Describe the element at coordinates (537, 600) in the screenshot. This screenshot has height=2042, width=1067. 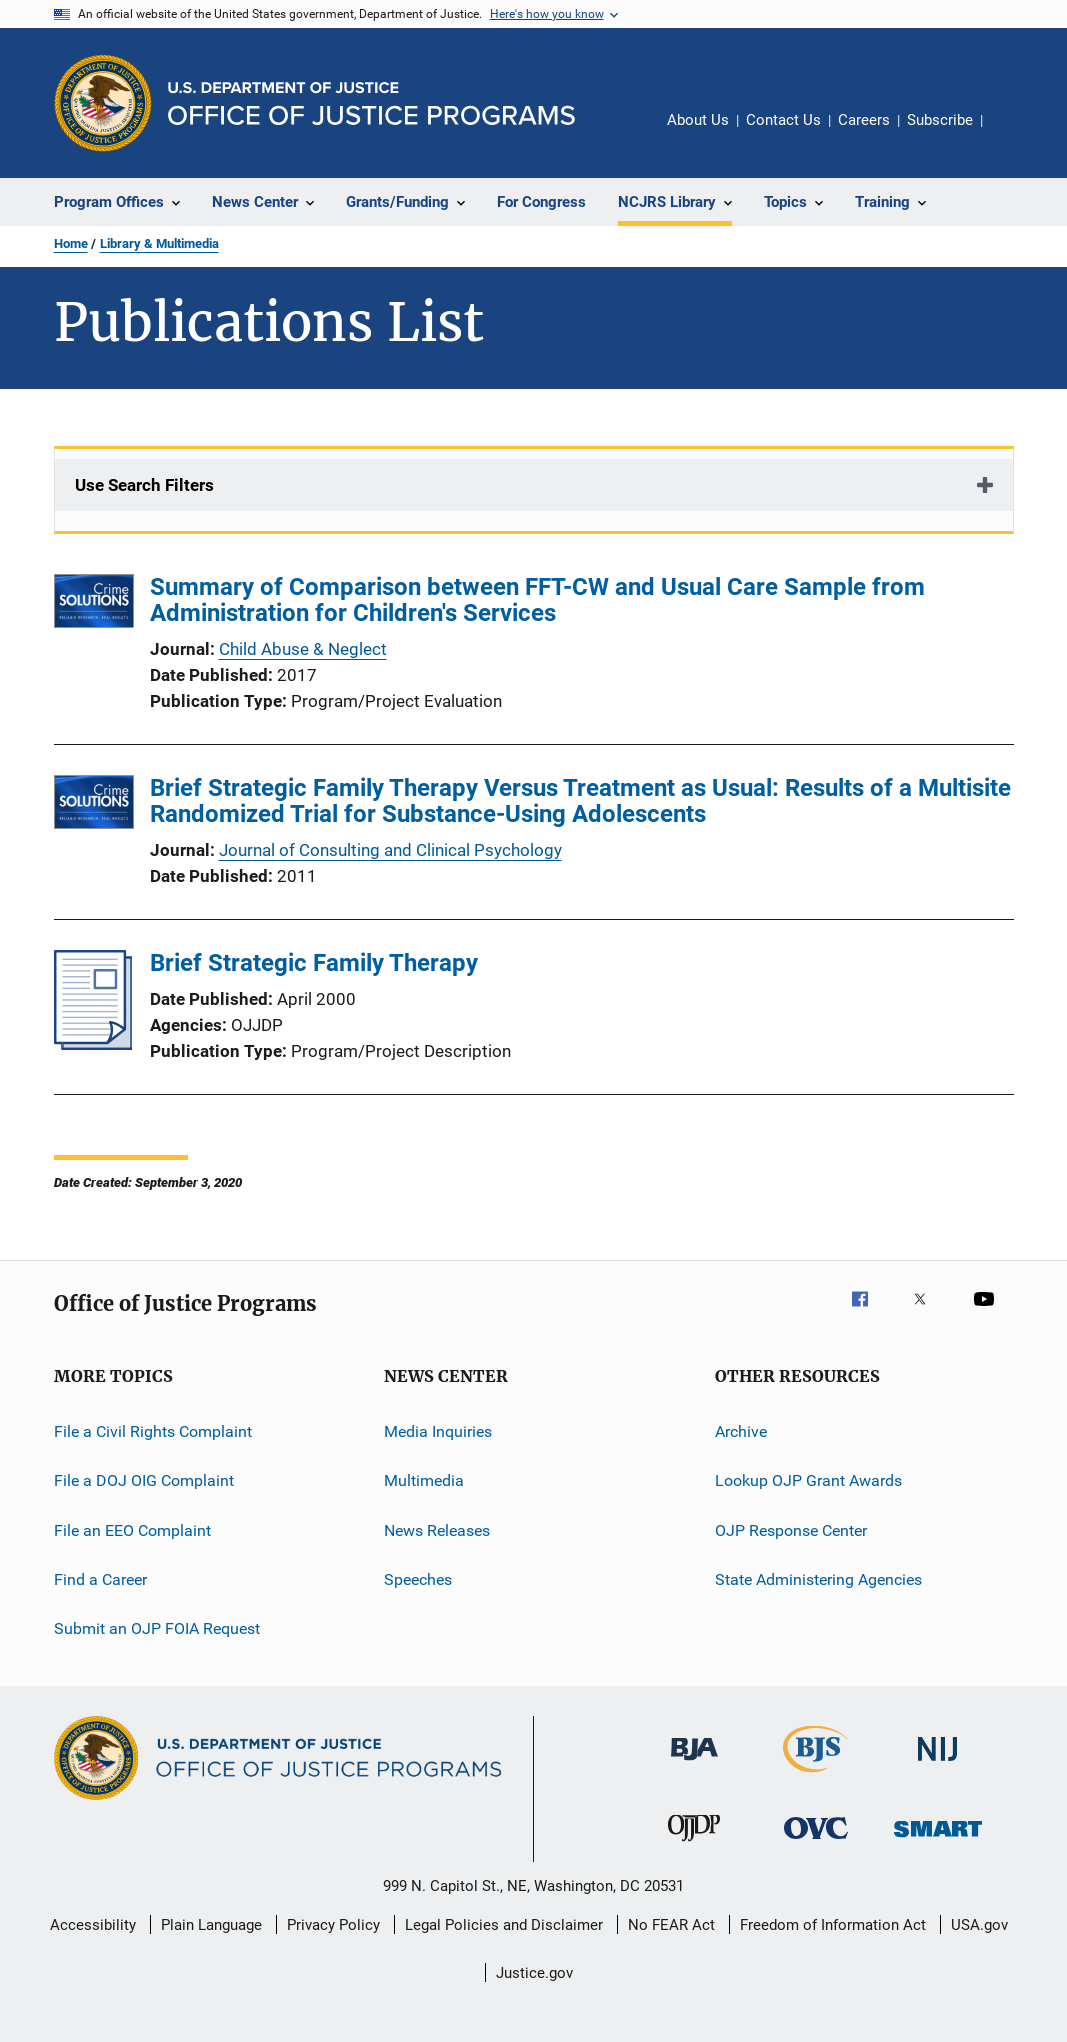
I see `Summary of Comparison between FFT-CW and Usual Care Sample from Administration for Children's Services` at that location.